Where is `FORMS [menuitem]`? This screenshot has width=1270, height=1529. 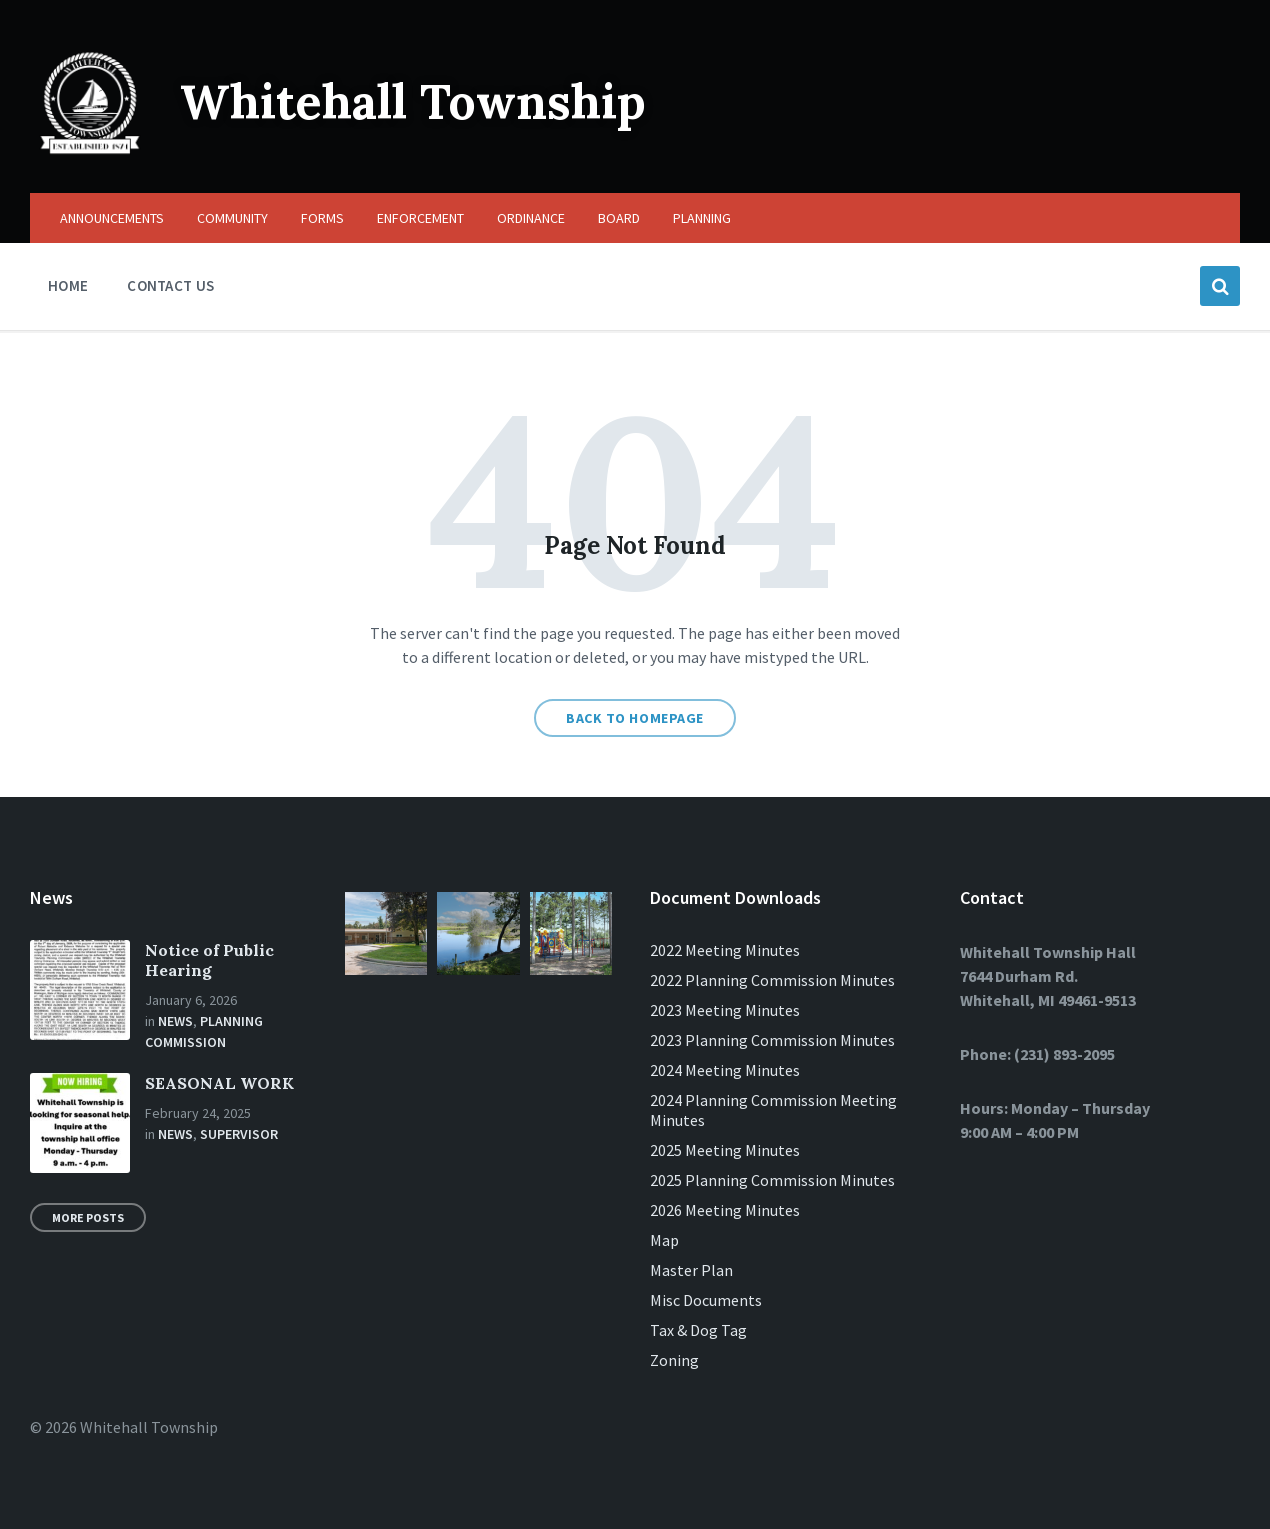
FORMS [menuitem] is located at coordinates (322, 218).